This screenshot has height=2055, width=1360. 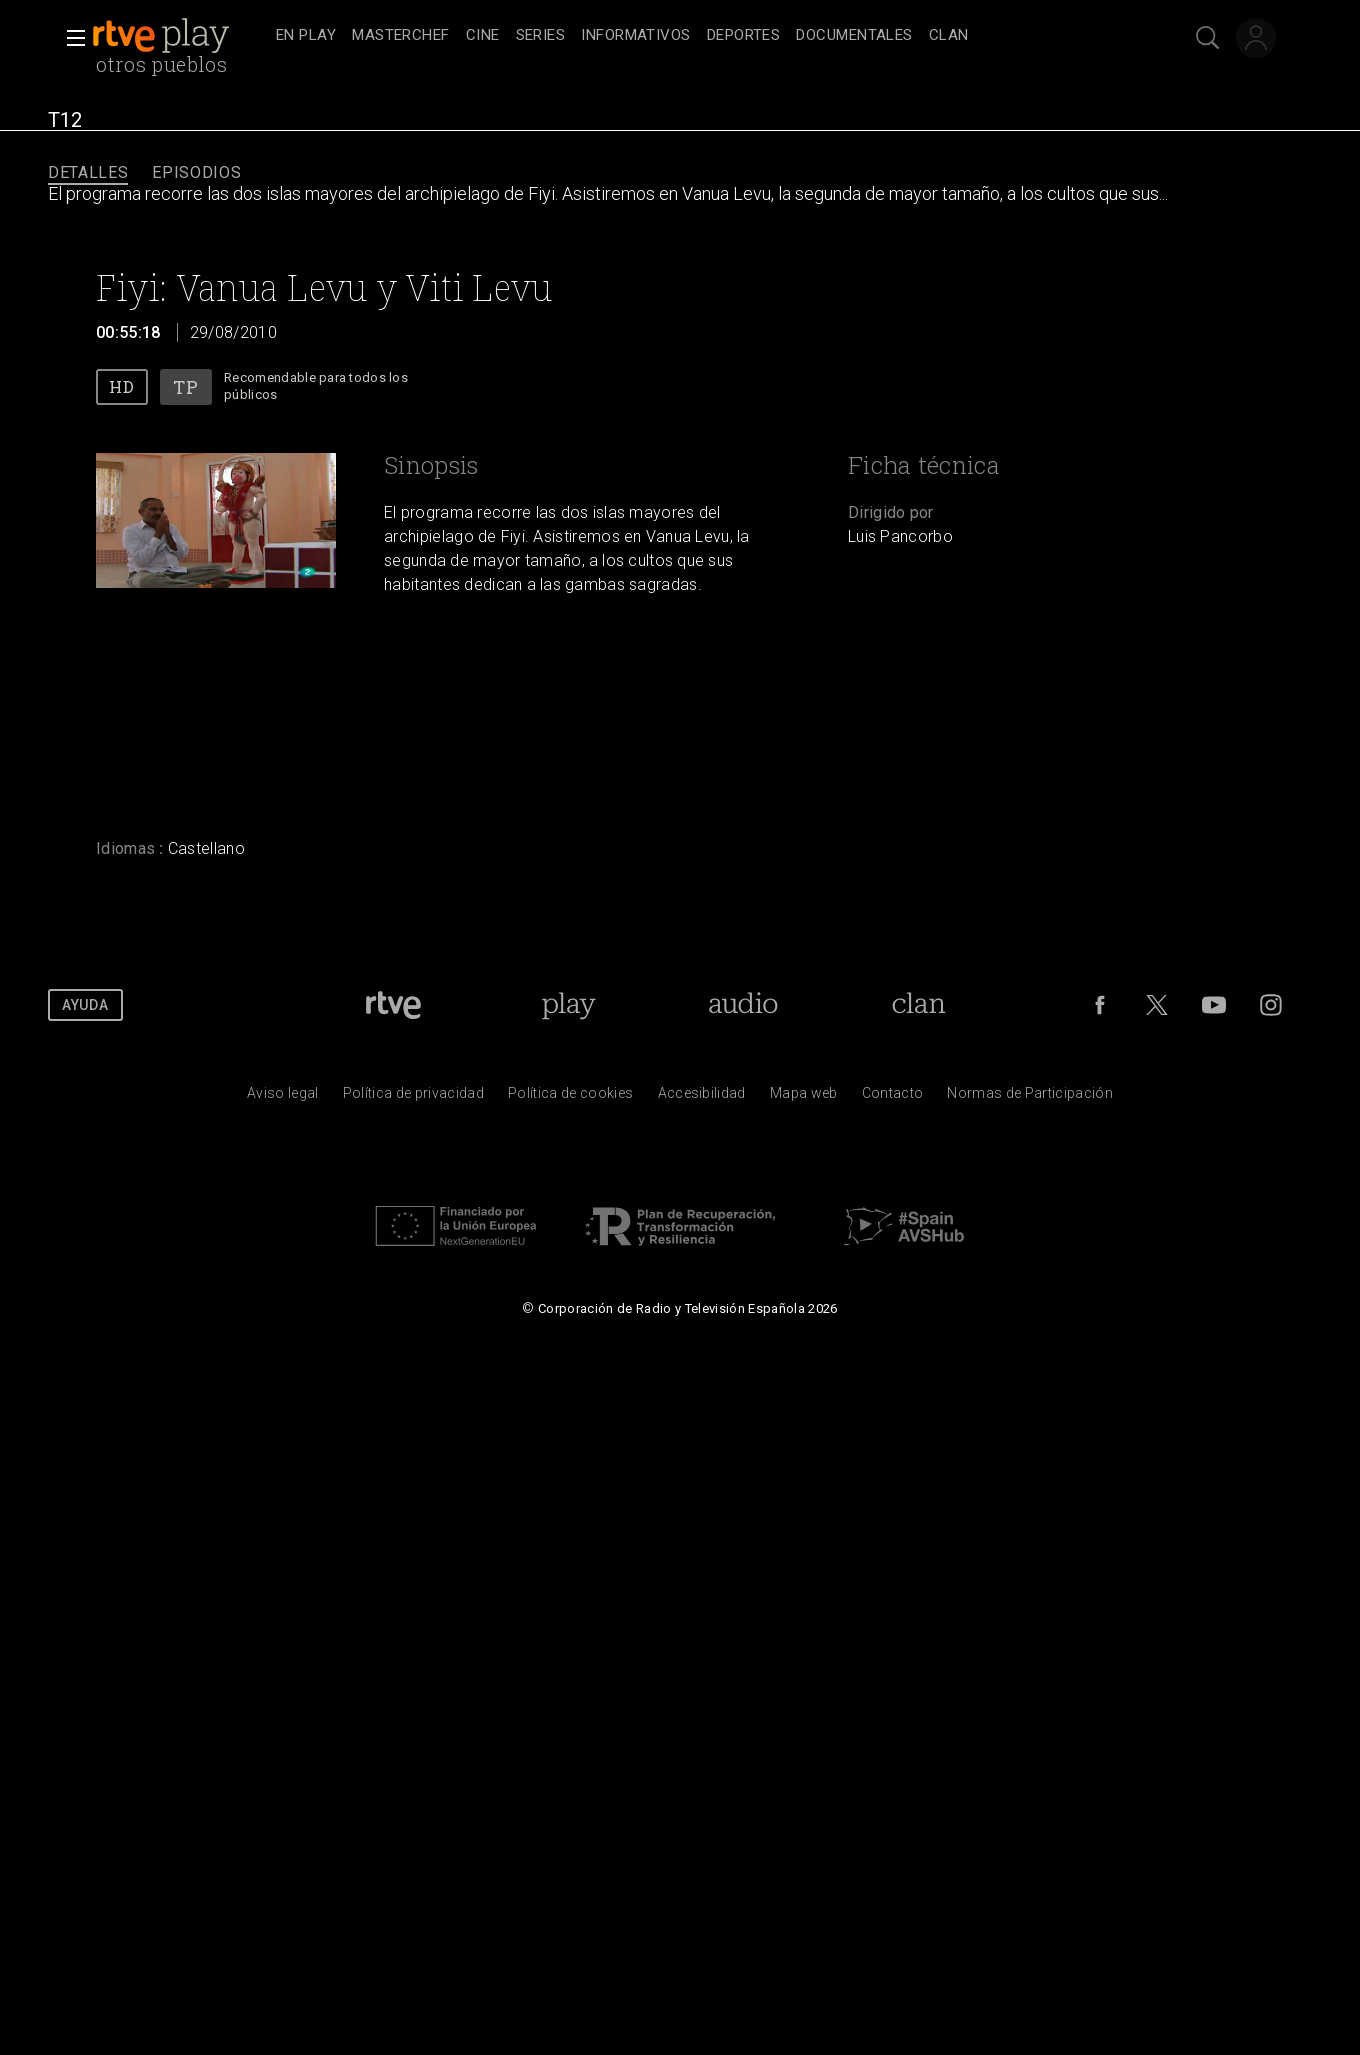 What do you see at coordinates (743, 1005) in the screenshot?
I see `[Portada de RTVE Audio]` at bounding box center [743, 1005].